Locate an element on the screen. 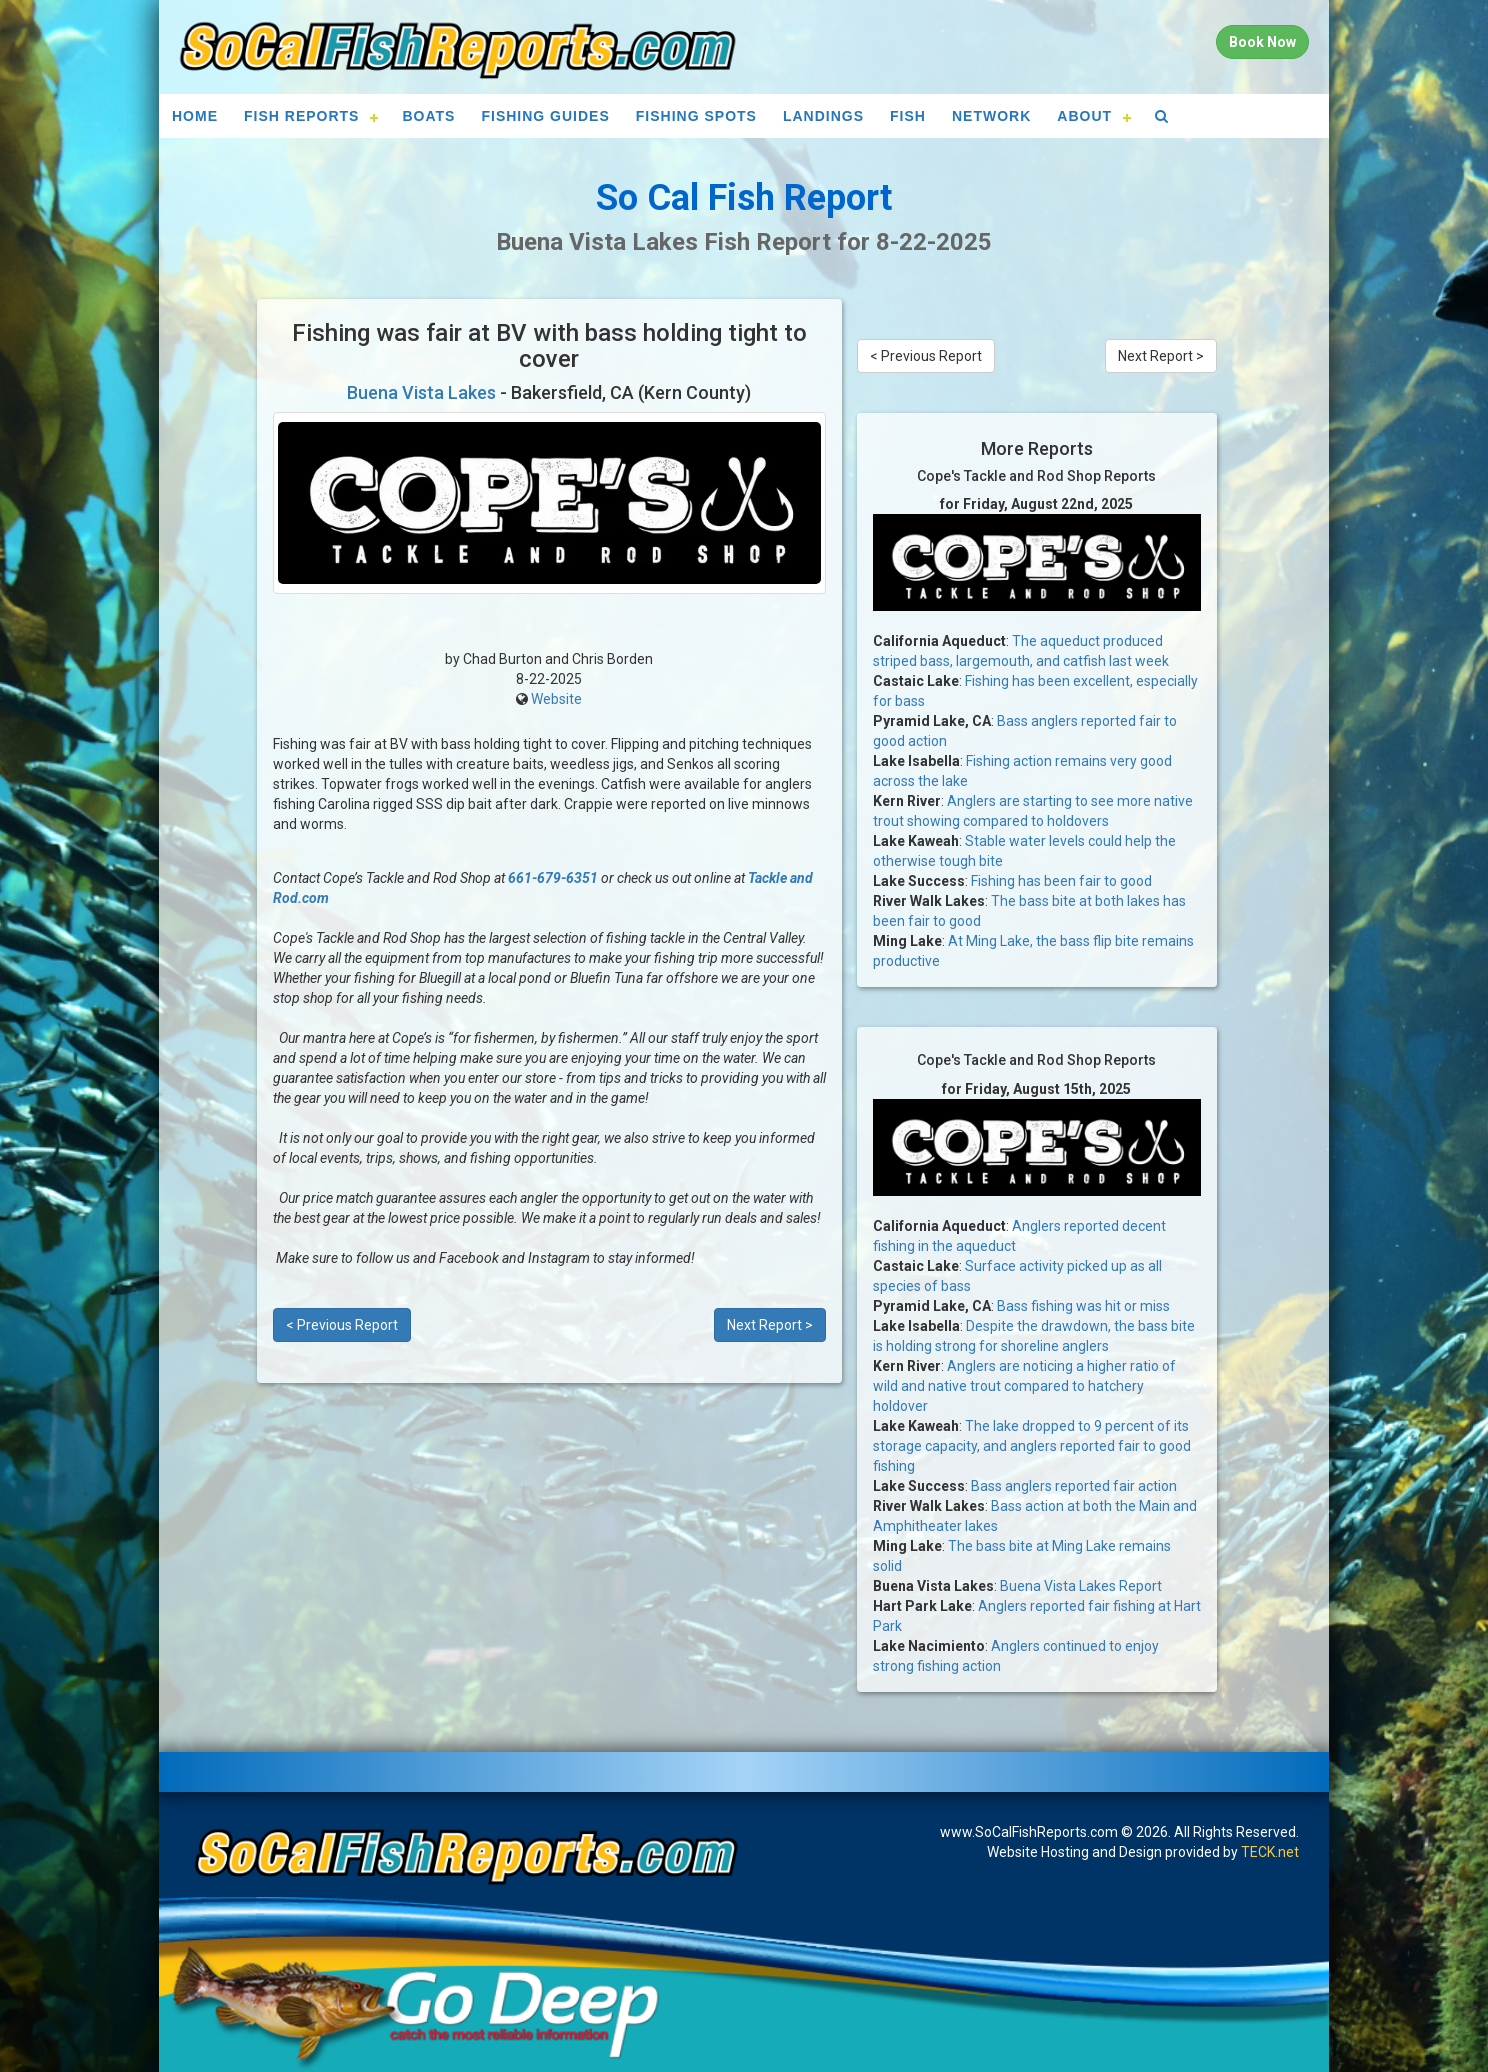  Fishing has been fair to good is located at coordinates (1061, 881).